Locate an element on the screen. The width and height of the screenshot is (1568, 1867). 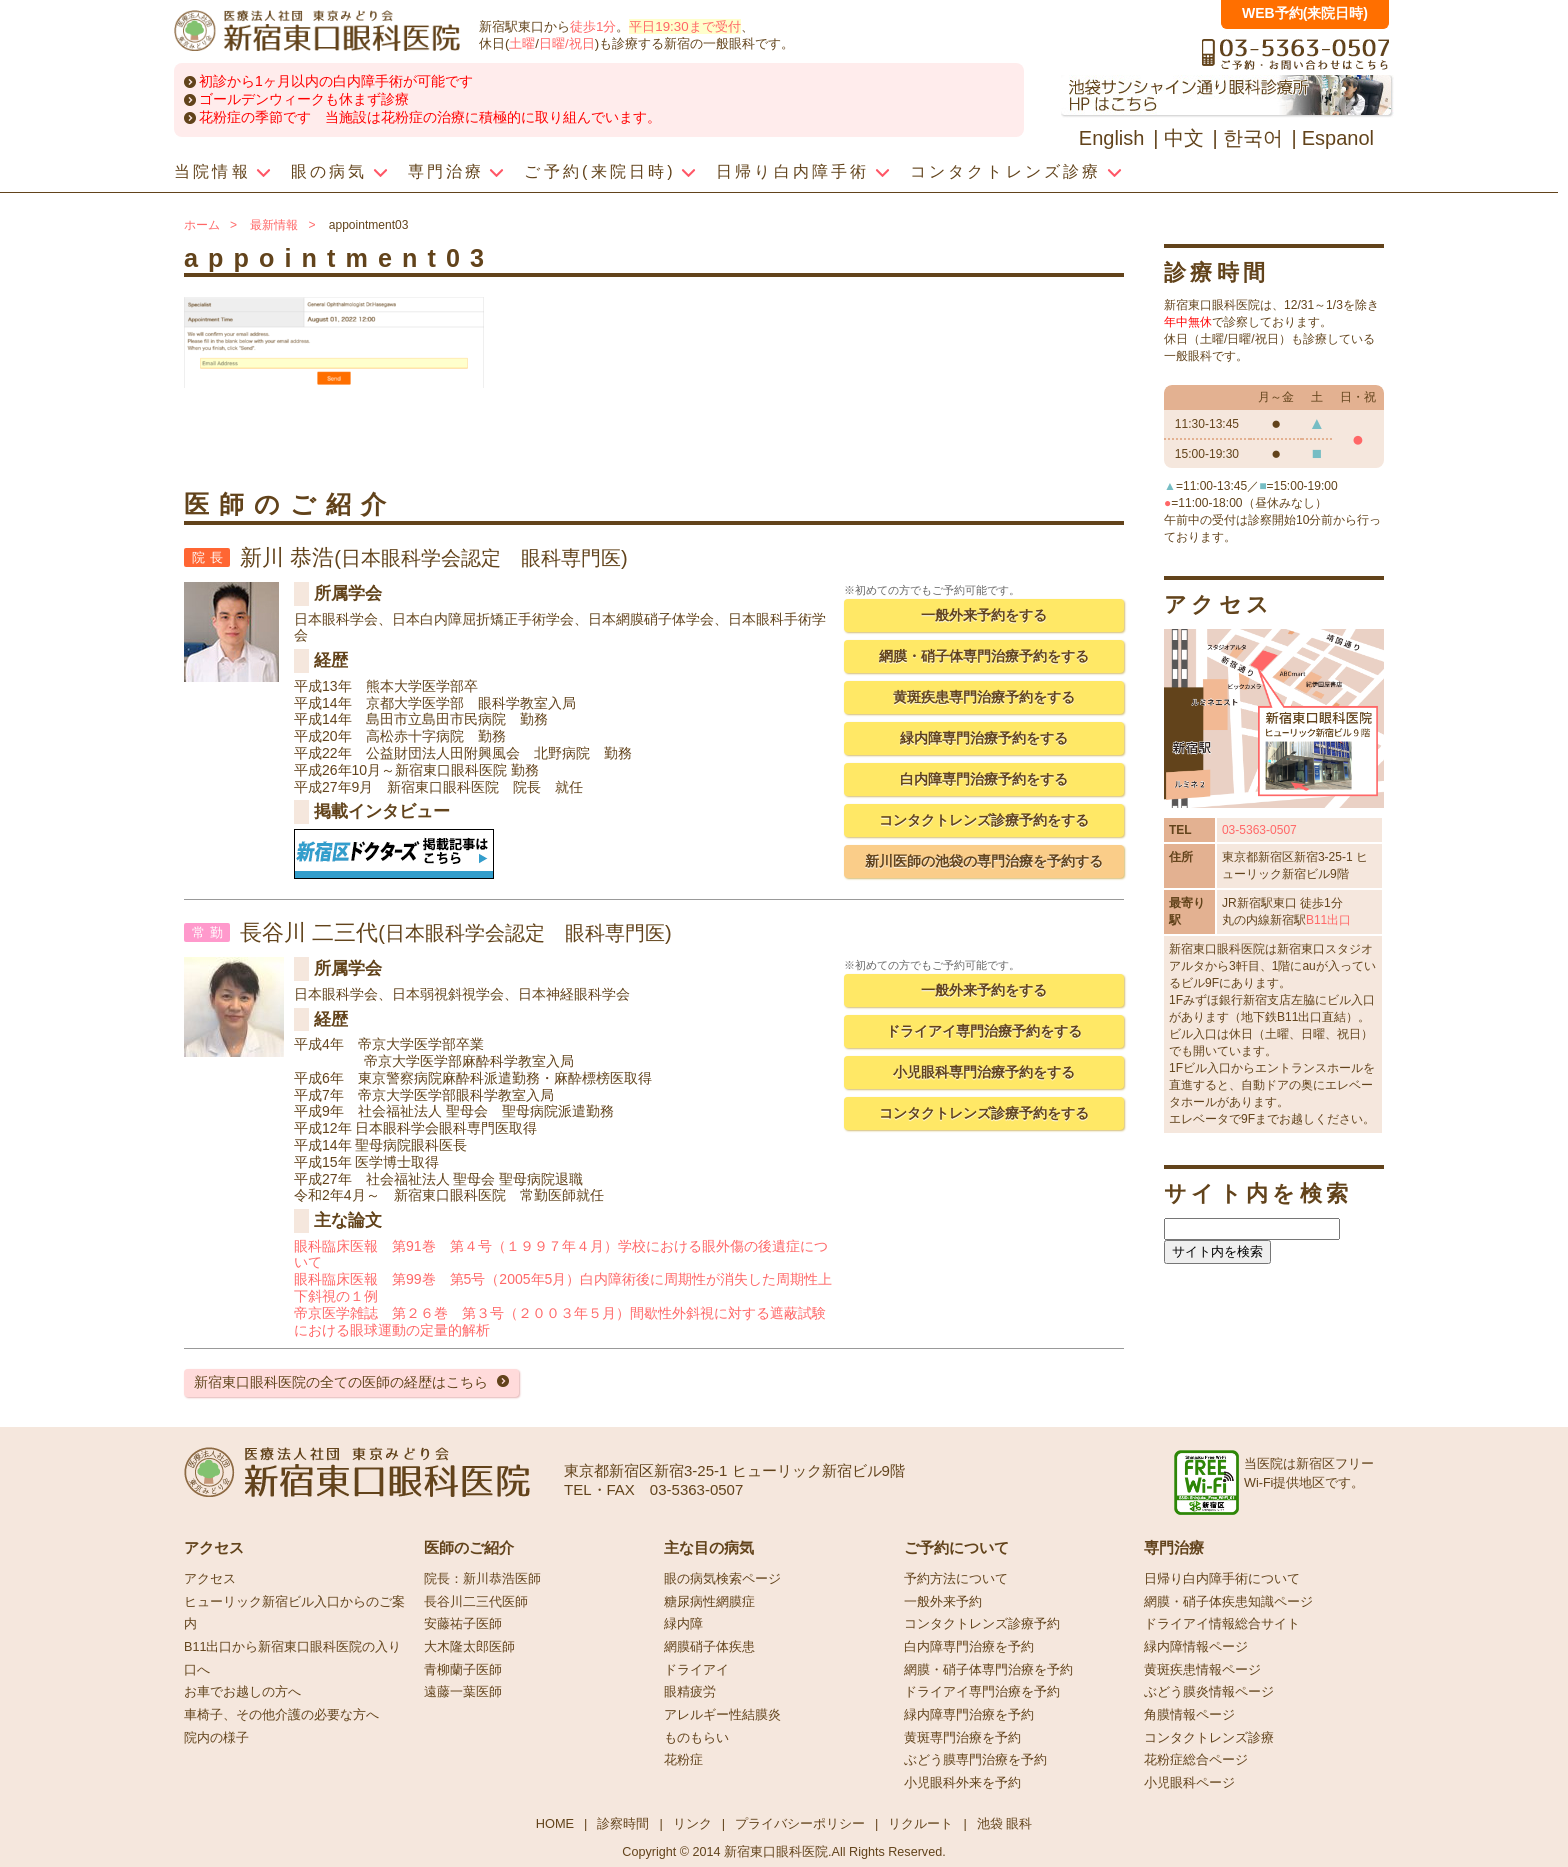
ものもらい is located at coordinates (696, 1738).